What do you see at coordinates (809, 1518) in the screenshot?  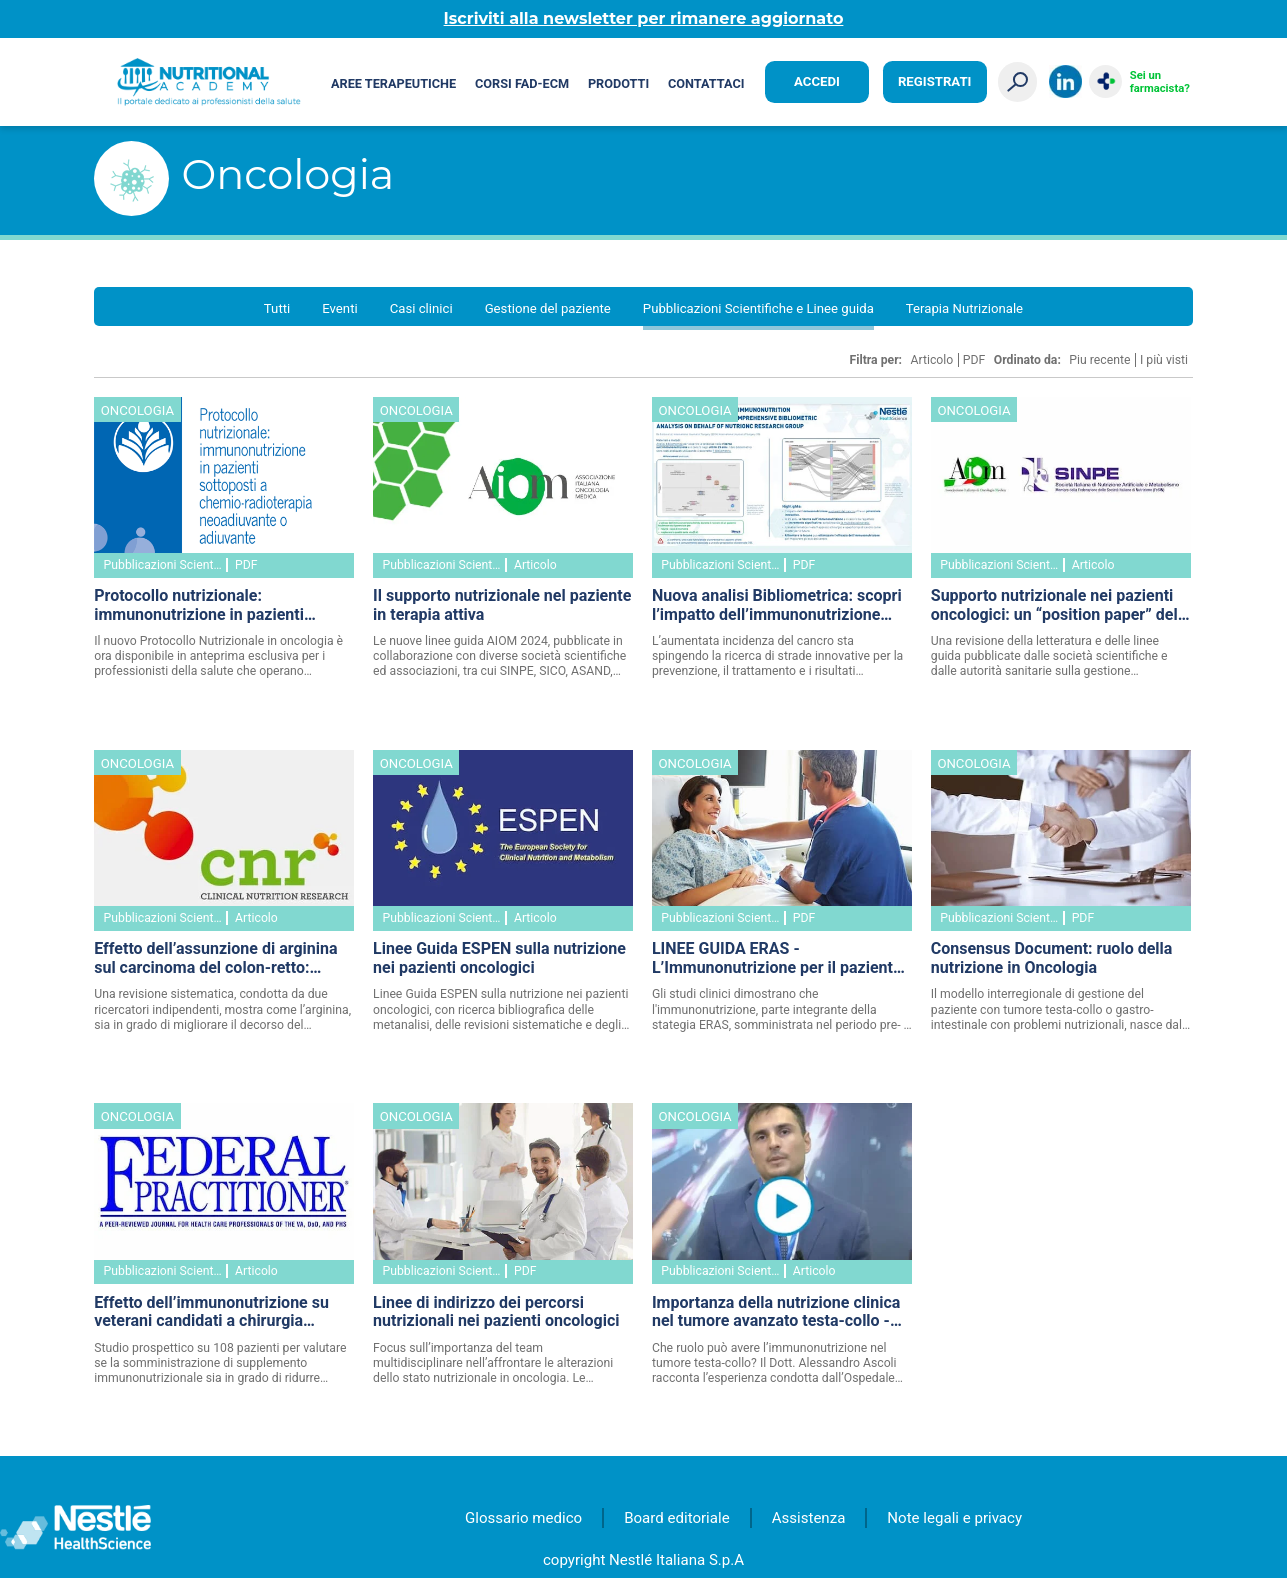 I see `Assistenza` at bounding box center [809, 1518].